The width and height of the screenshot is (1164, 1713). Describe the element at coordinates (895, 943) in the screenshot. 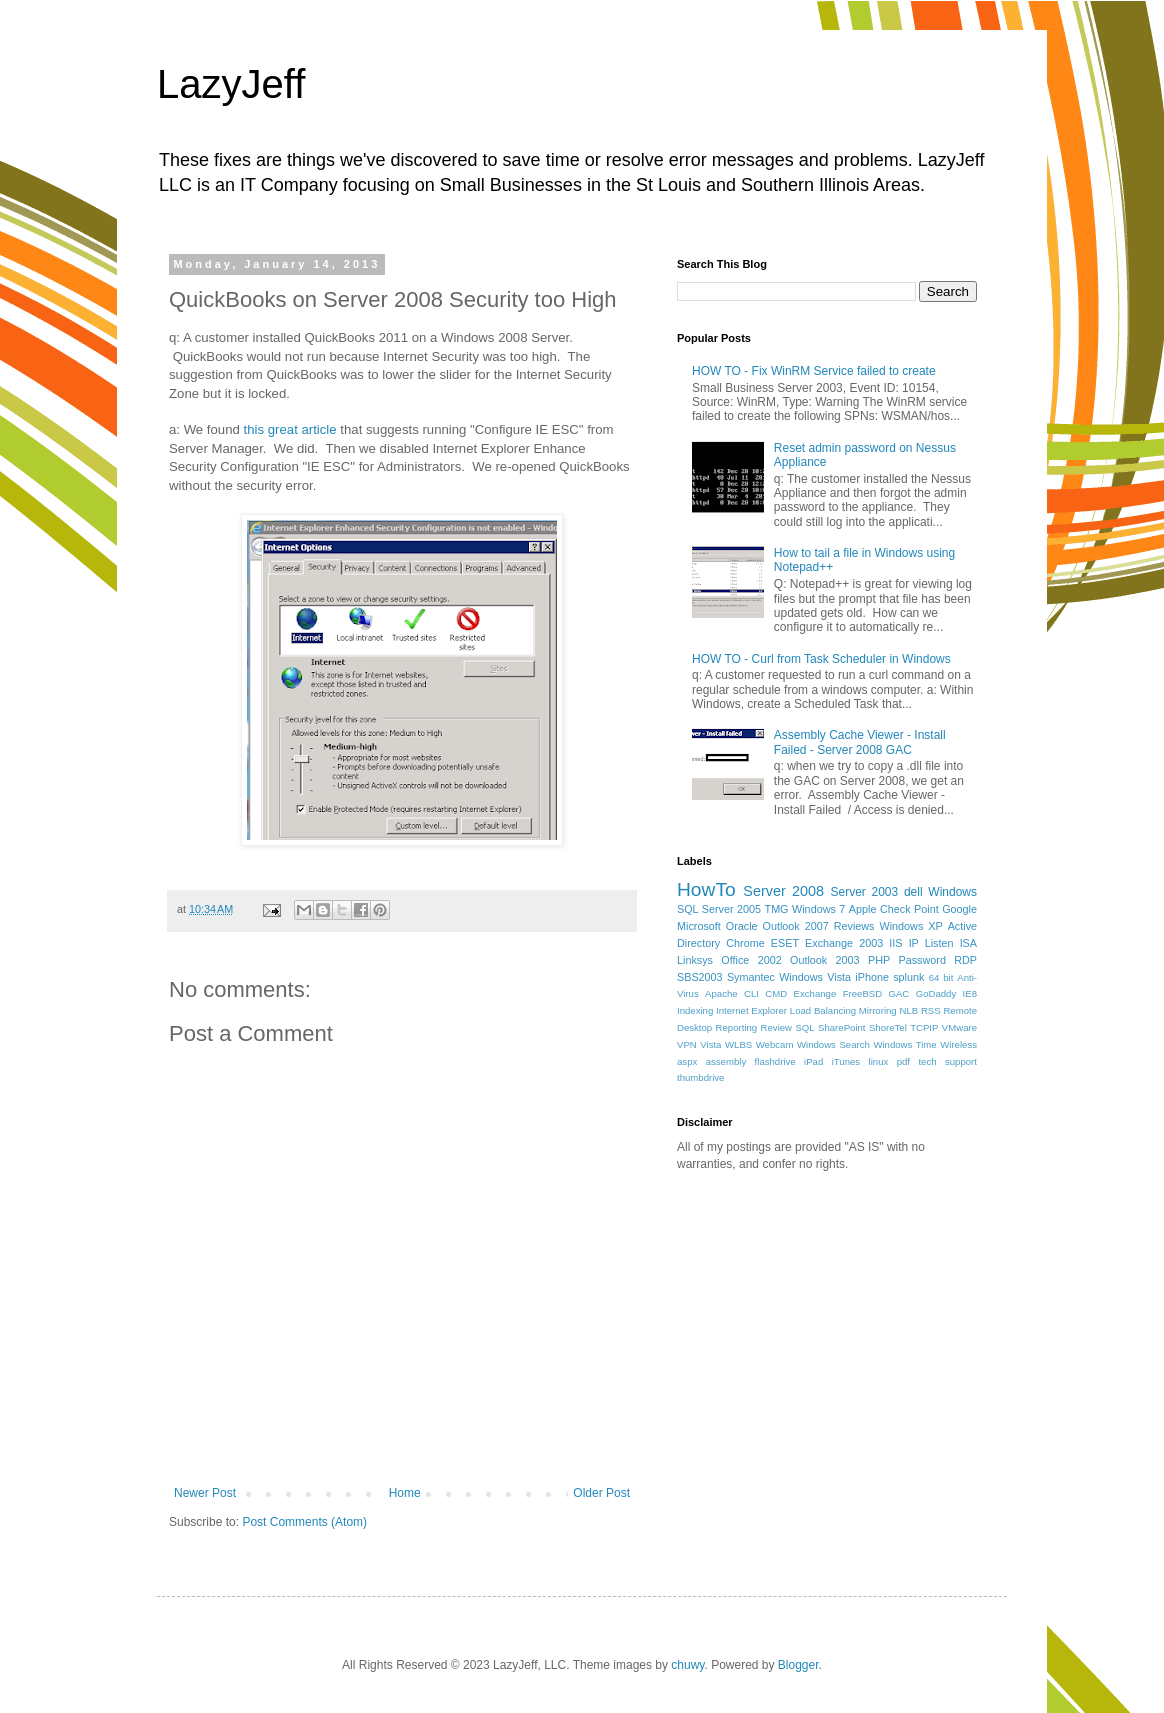

I see `IIS` at that location.